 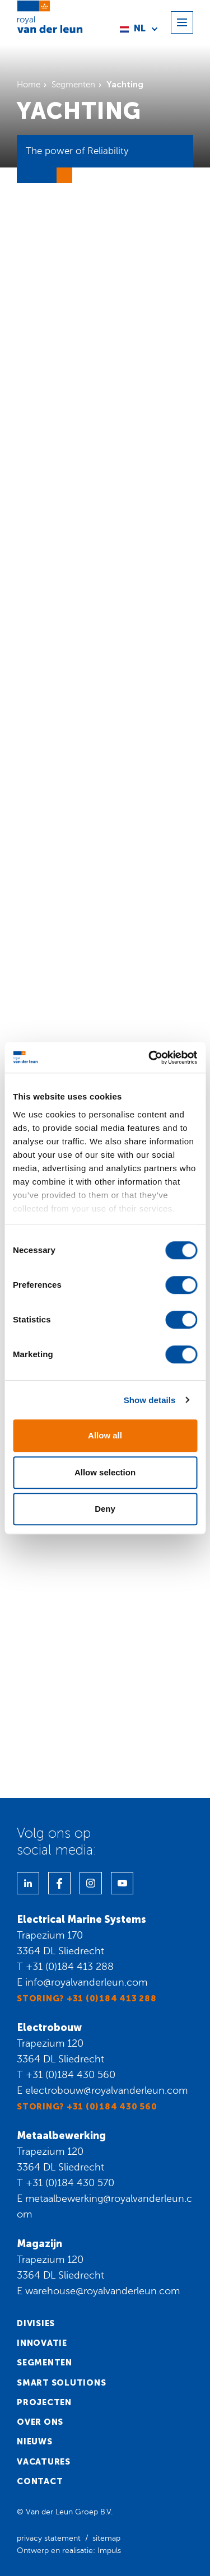 What do you see at coordinates (106, 2538) in the screenshot?
I see `sitemap` at bounding box center [106, 2538].